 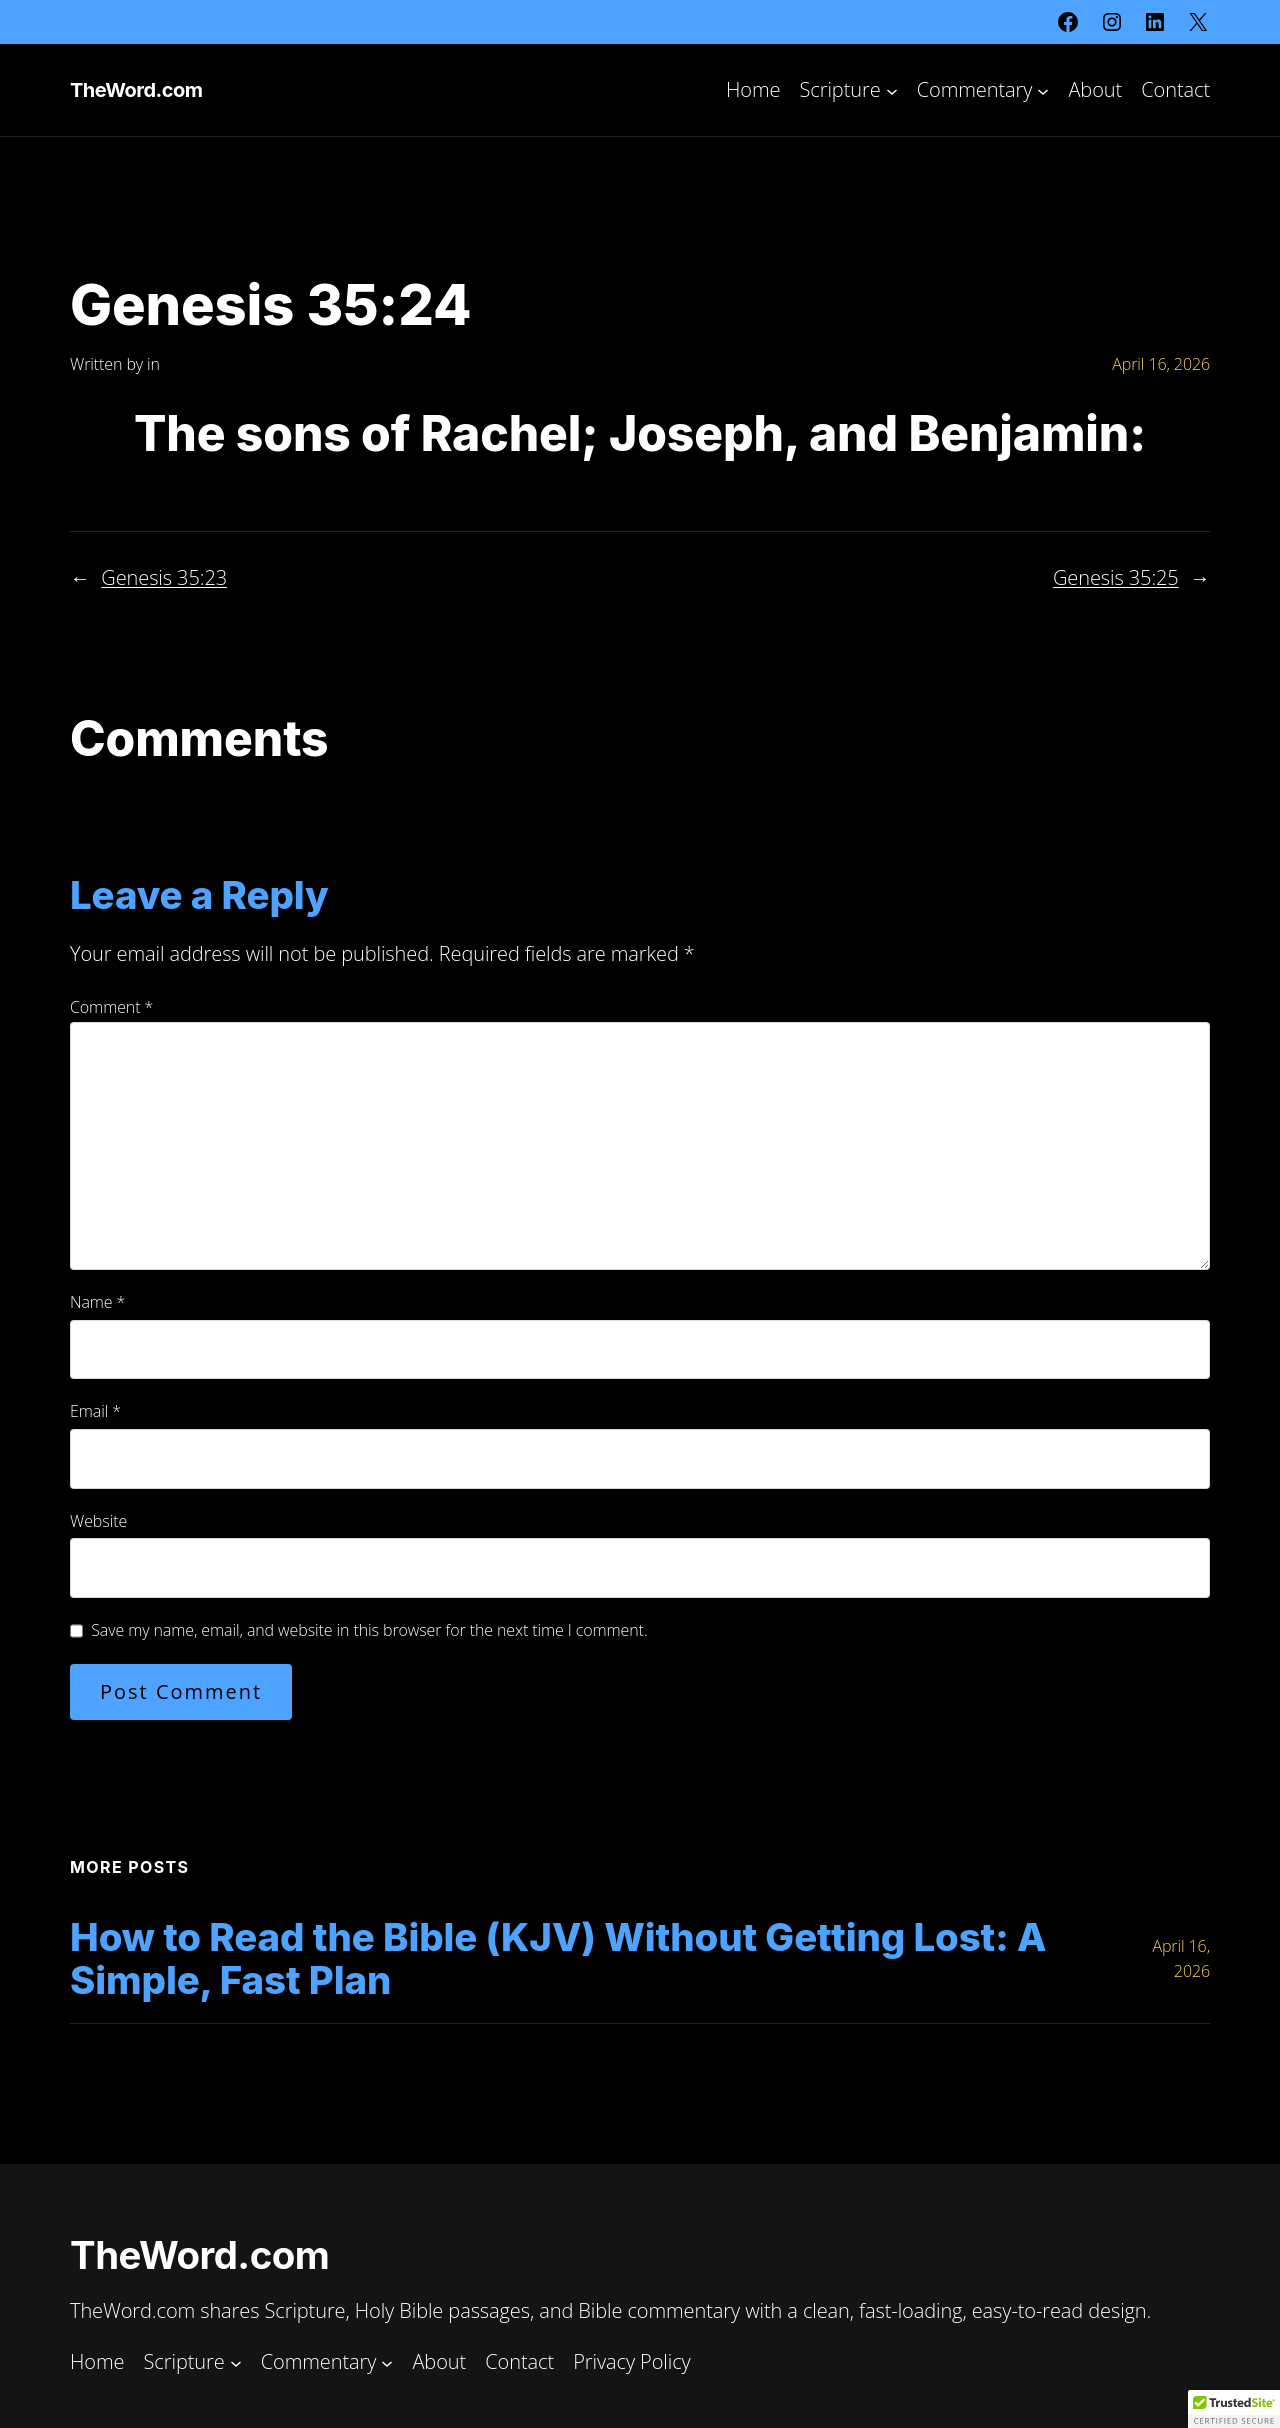 What do you see at coordinates (98, 1521) in the screenshot?
I see `Website` at bounding box center [98, 1521].